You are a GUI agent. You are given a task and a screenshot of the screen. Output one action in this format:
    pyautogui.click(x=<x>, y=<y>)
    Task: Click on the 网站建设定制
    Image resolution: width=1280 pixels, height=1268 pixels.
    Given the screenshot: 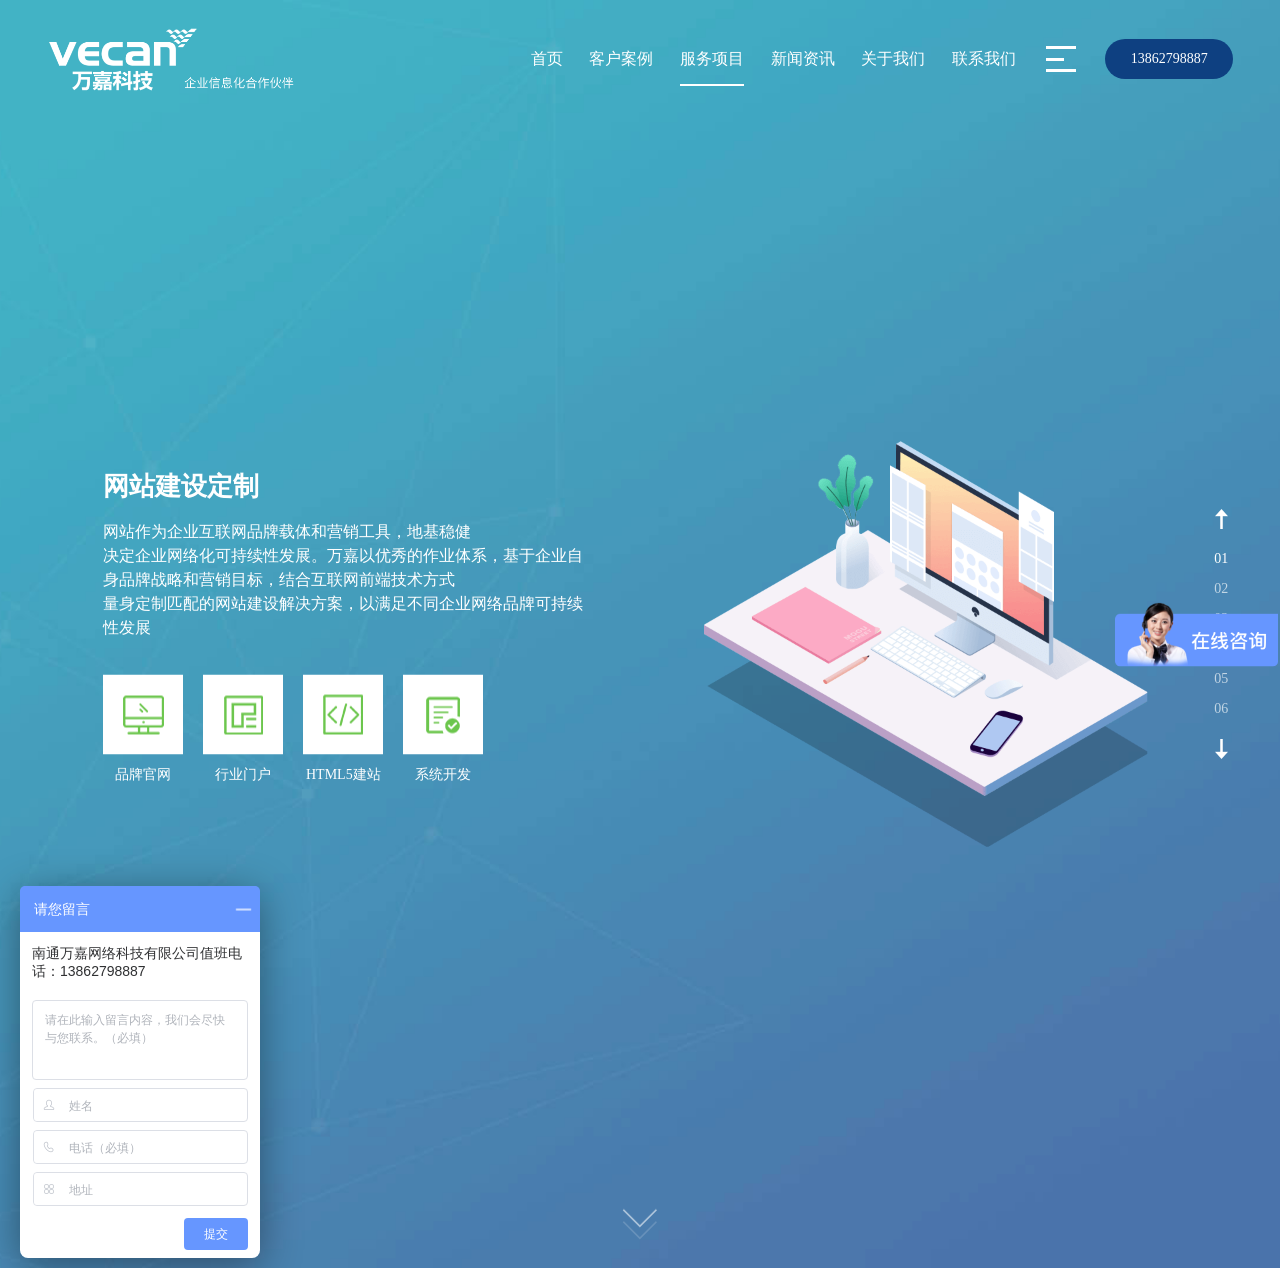 What is the action you would take?
    pyautogui.click(x=181, y=486)
    